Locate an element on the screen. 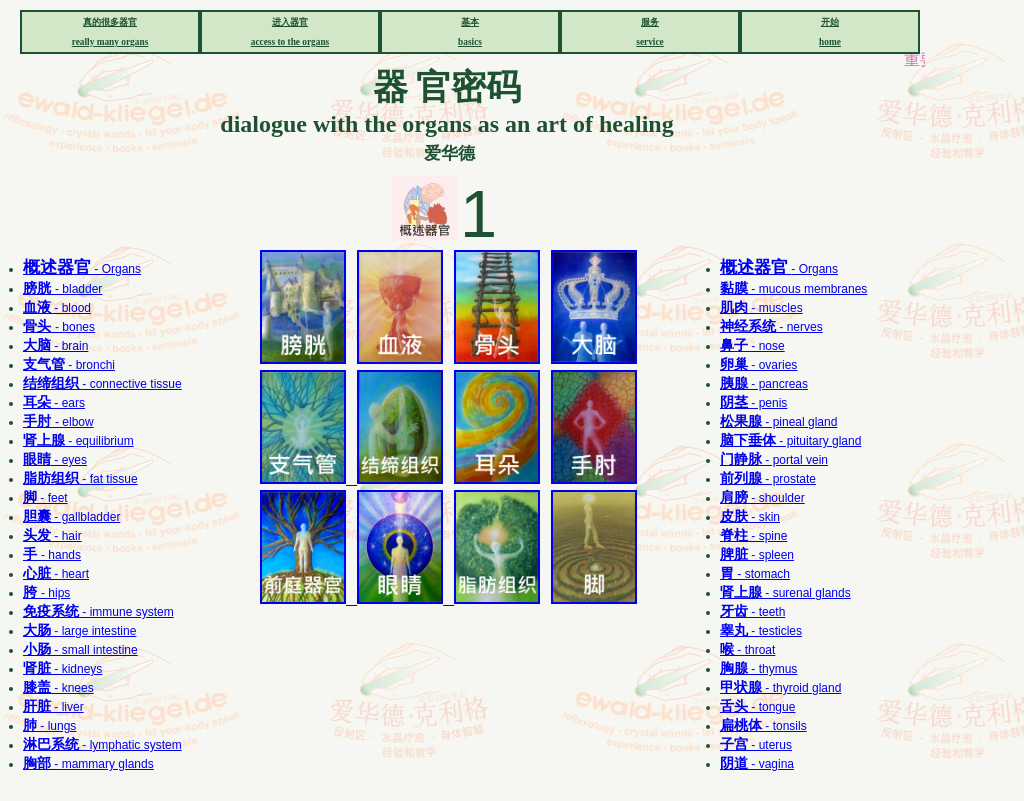  - ovaries is located at coordinates (758, 365).